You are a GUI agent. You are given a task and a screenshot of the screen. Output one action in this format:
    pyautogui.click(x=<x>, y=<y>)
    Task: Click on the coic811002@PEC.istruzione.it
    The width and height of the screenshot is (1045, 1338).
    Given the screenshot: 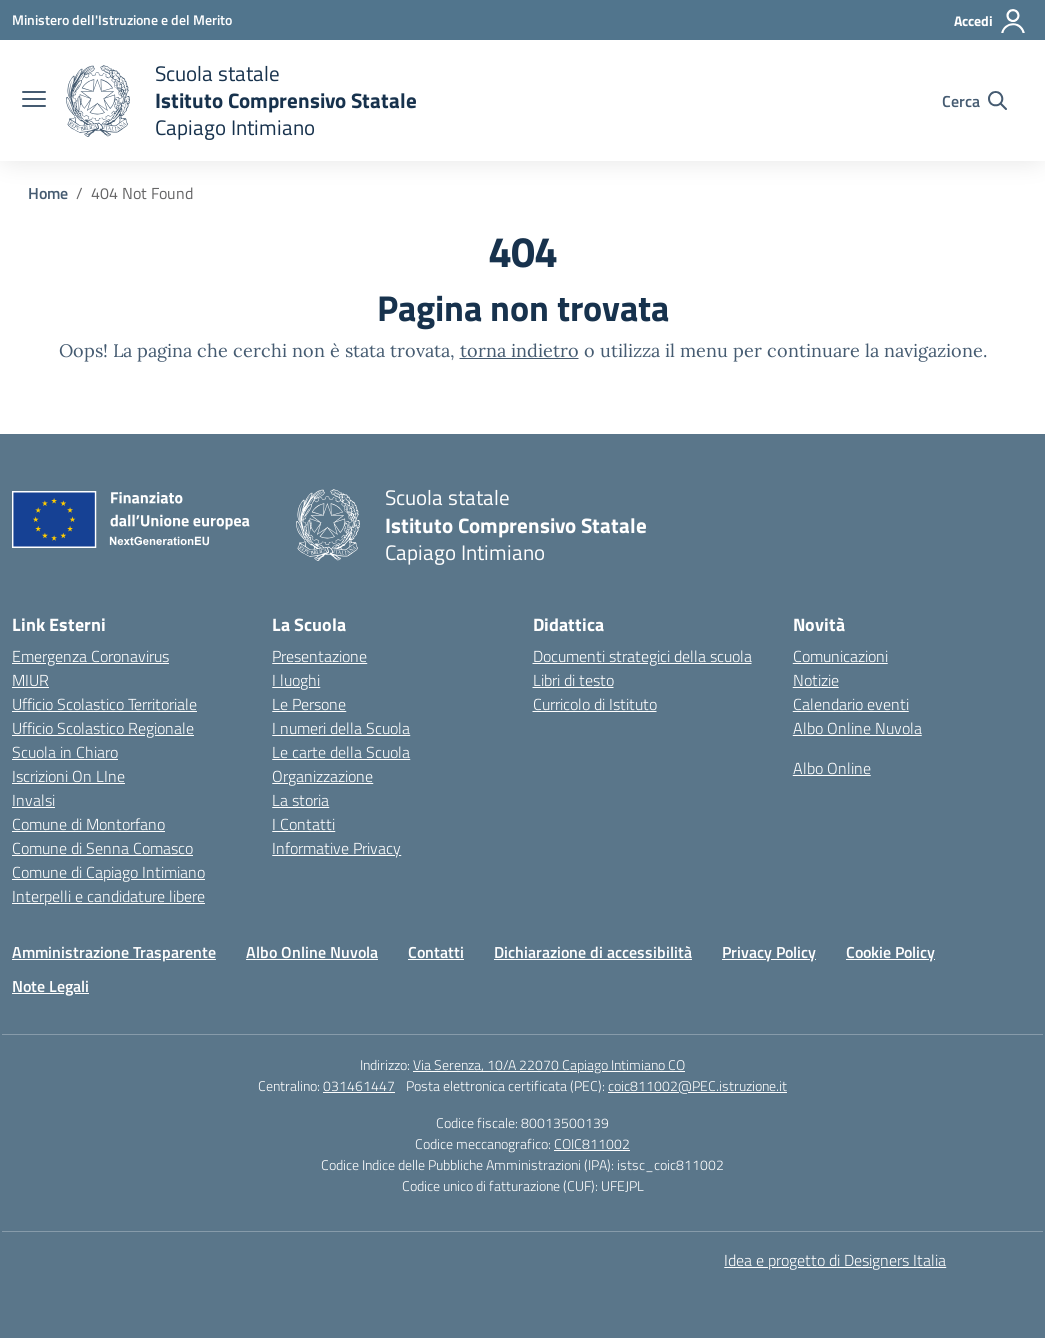 What is the action you would take?
    pyautogui.click(x=697, y=1085)
    